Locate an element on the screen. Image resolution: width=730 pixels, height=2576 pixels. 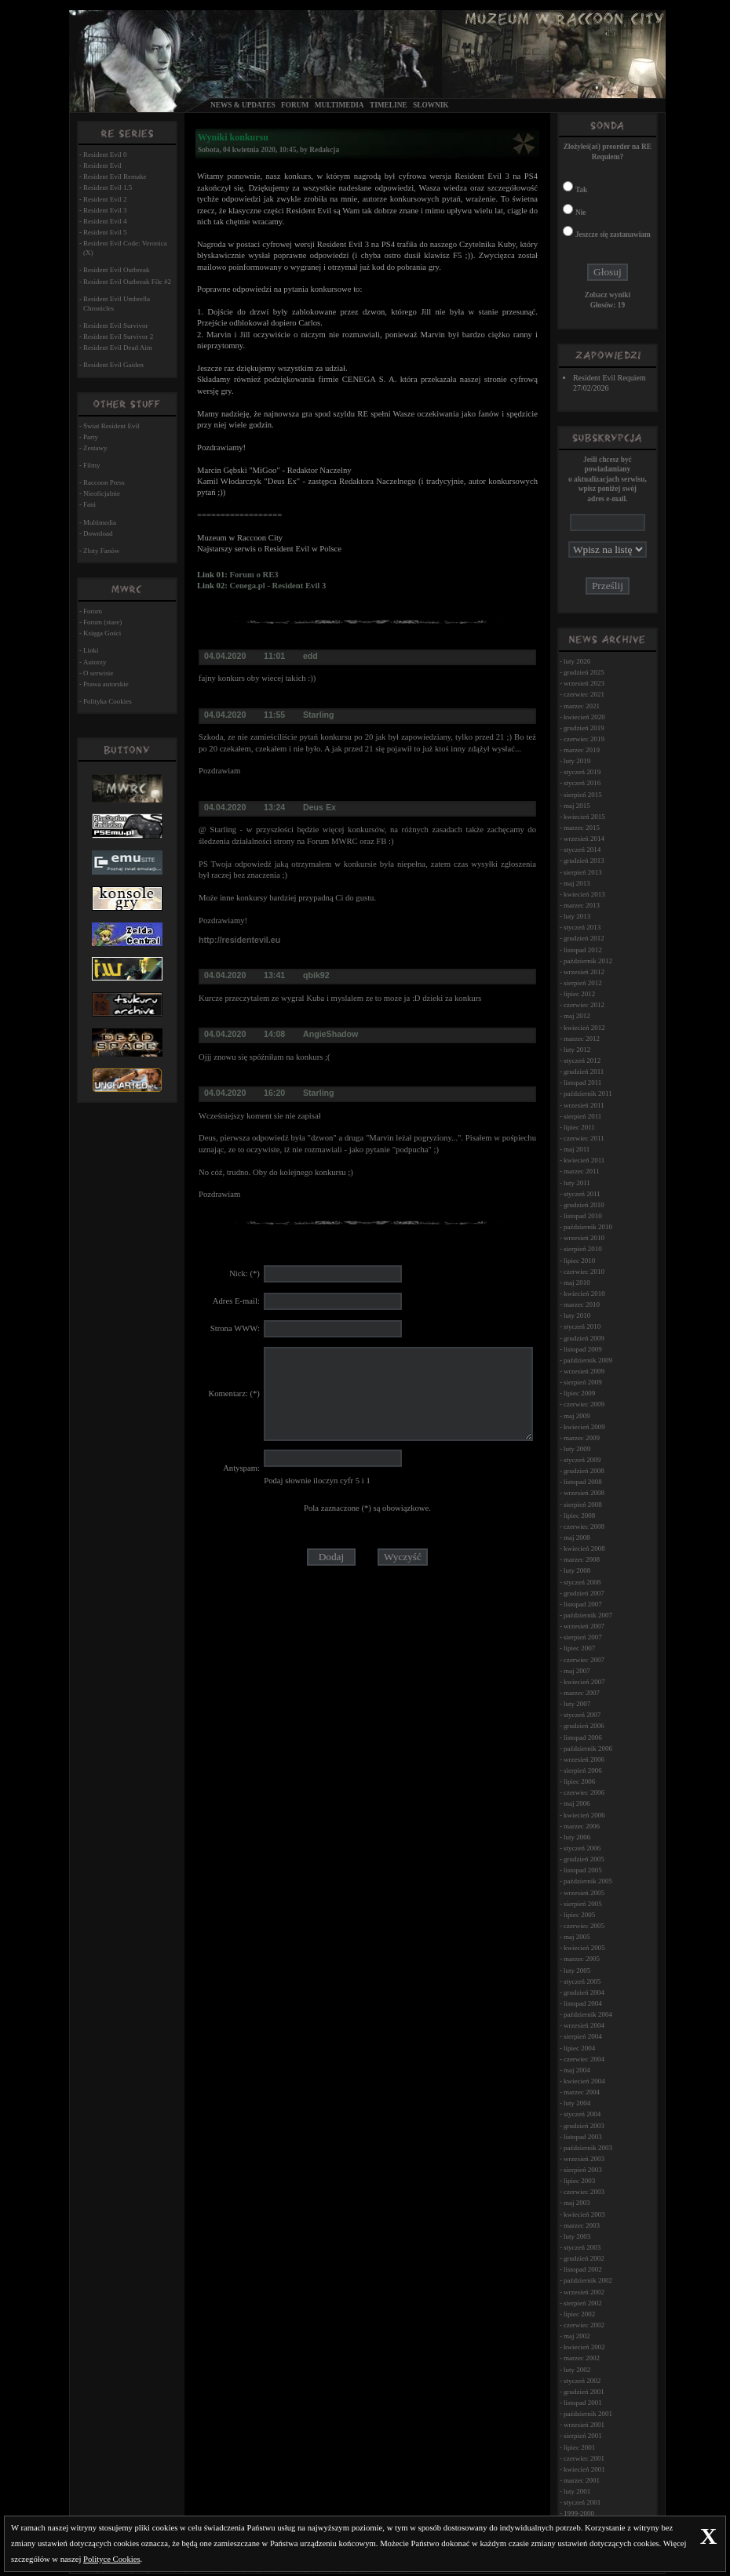
wrzesień 2006 is located at coordinates (584, 1759).